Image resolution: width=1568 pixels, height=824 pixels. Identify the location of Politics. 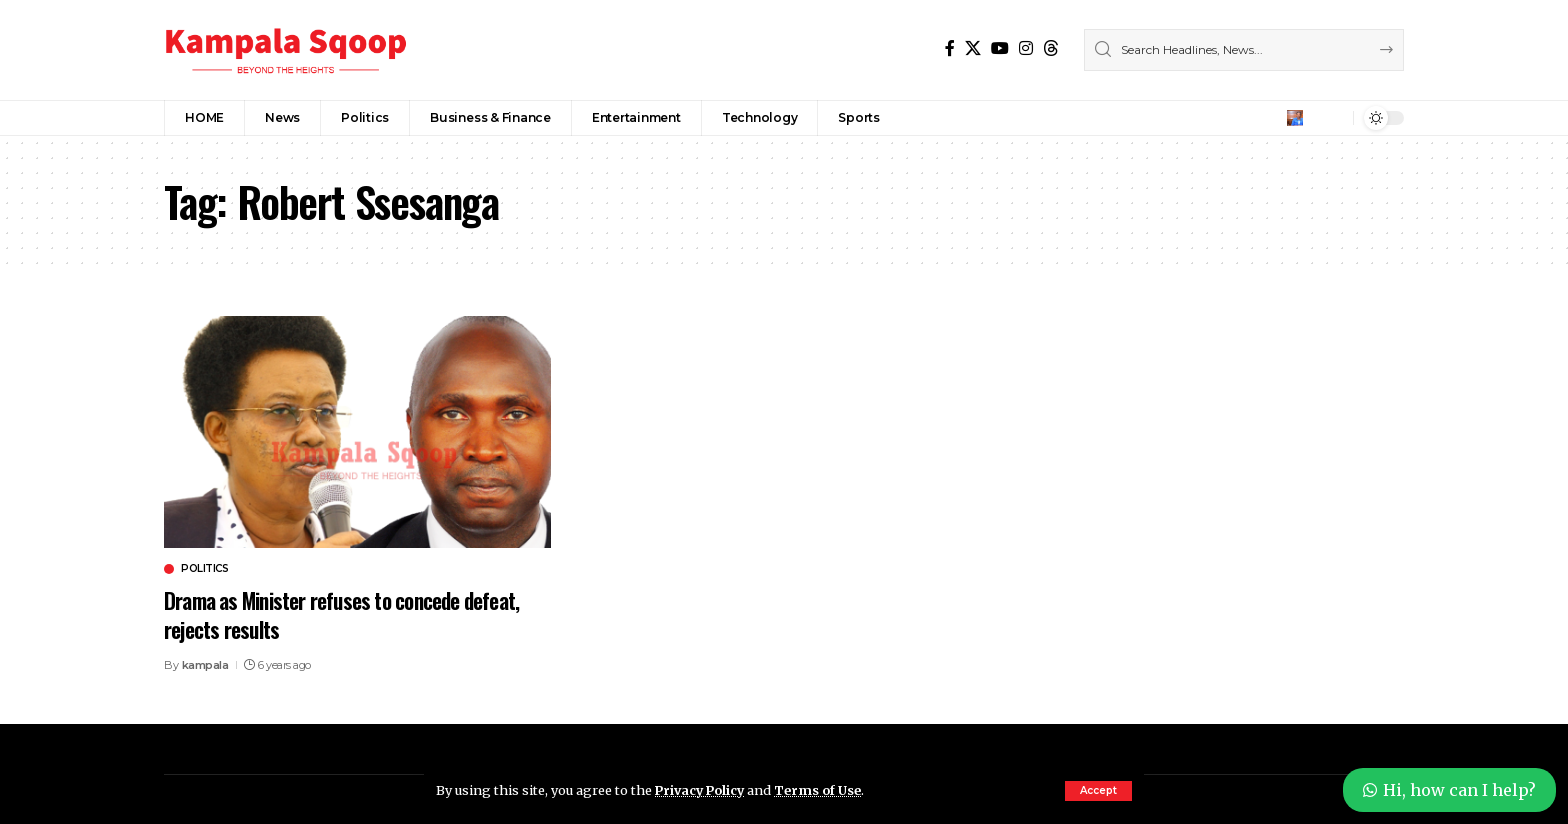
(204, 569).